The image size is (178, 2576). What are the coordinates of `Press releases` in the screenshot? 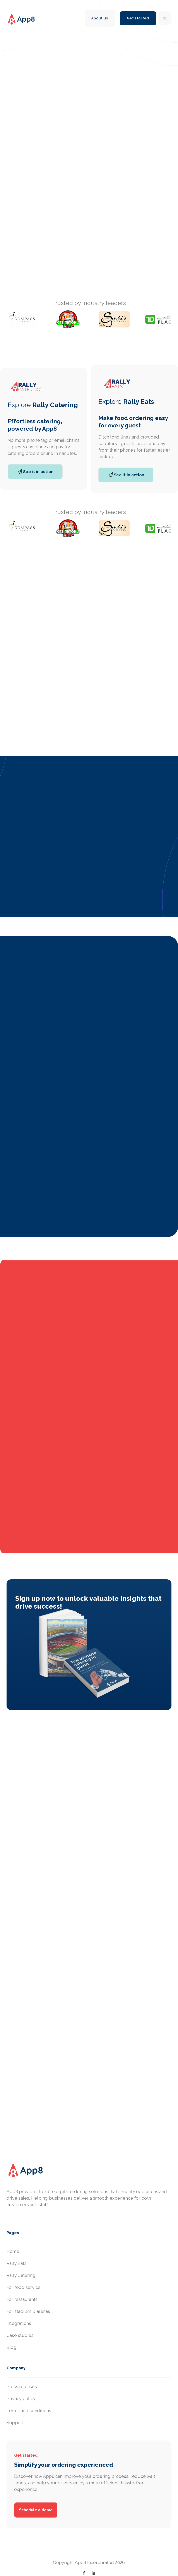 It's located at (22, 2386).